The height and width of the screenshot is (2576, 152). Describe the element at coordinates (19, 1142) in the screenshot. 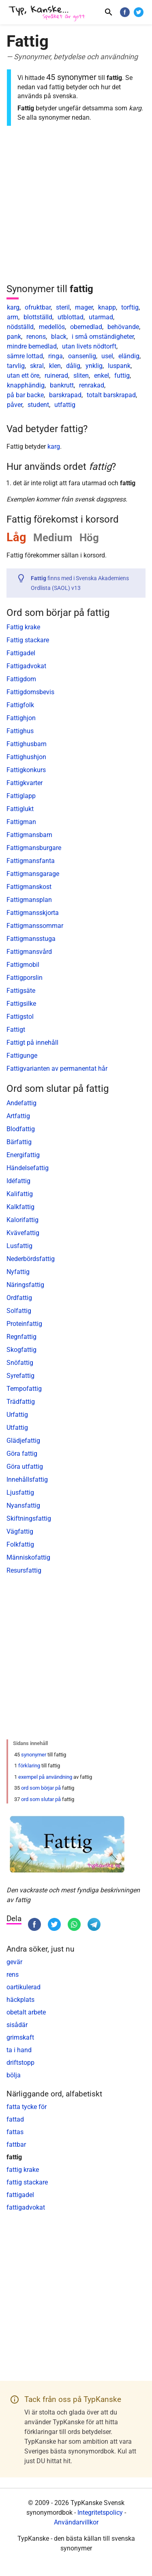

I see `Bärfattig` at that location.